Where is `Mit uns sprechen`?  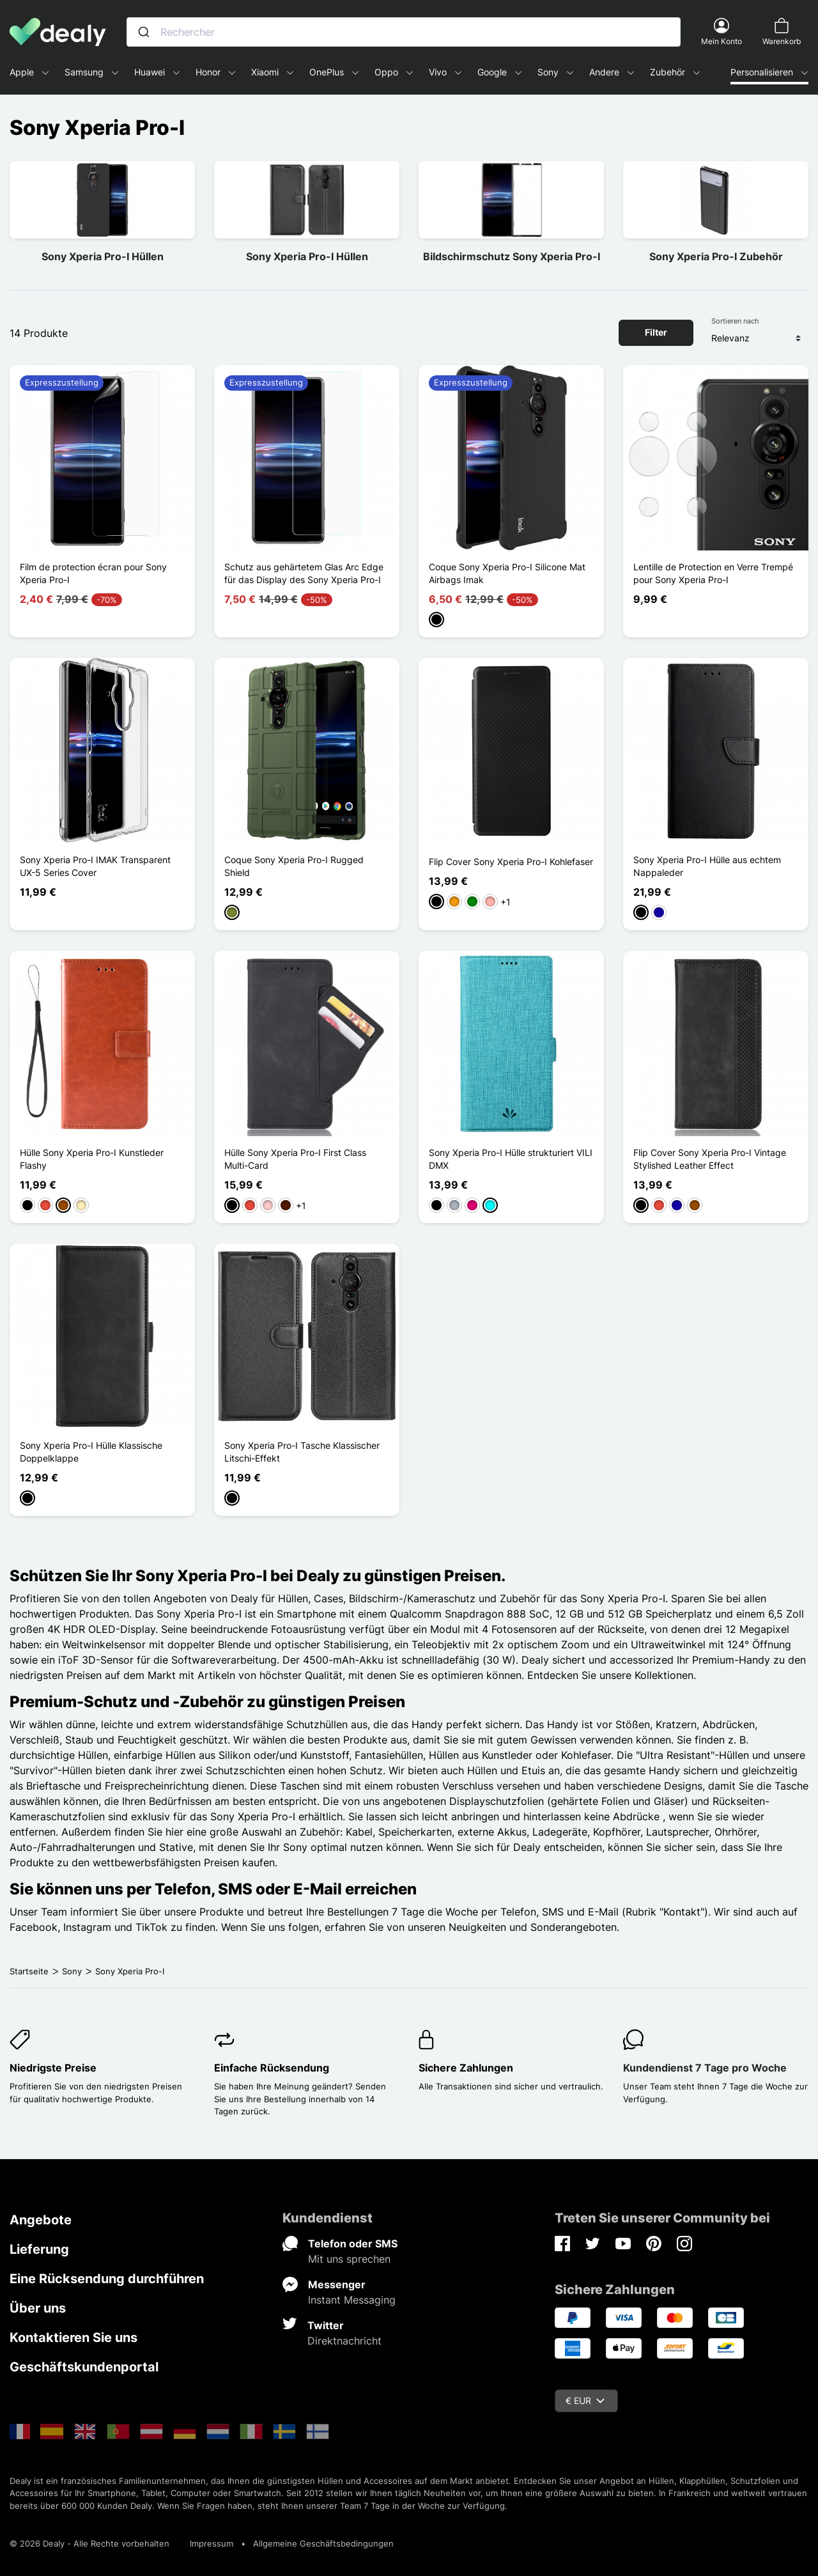
Mit uns sprechen is located at coordinates (349, 2258).